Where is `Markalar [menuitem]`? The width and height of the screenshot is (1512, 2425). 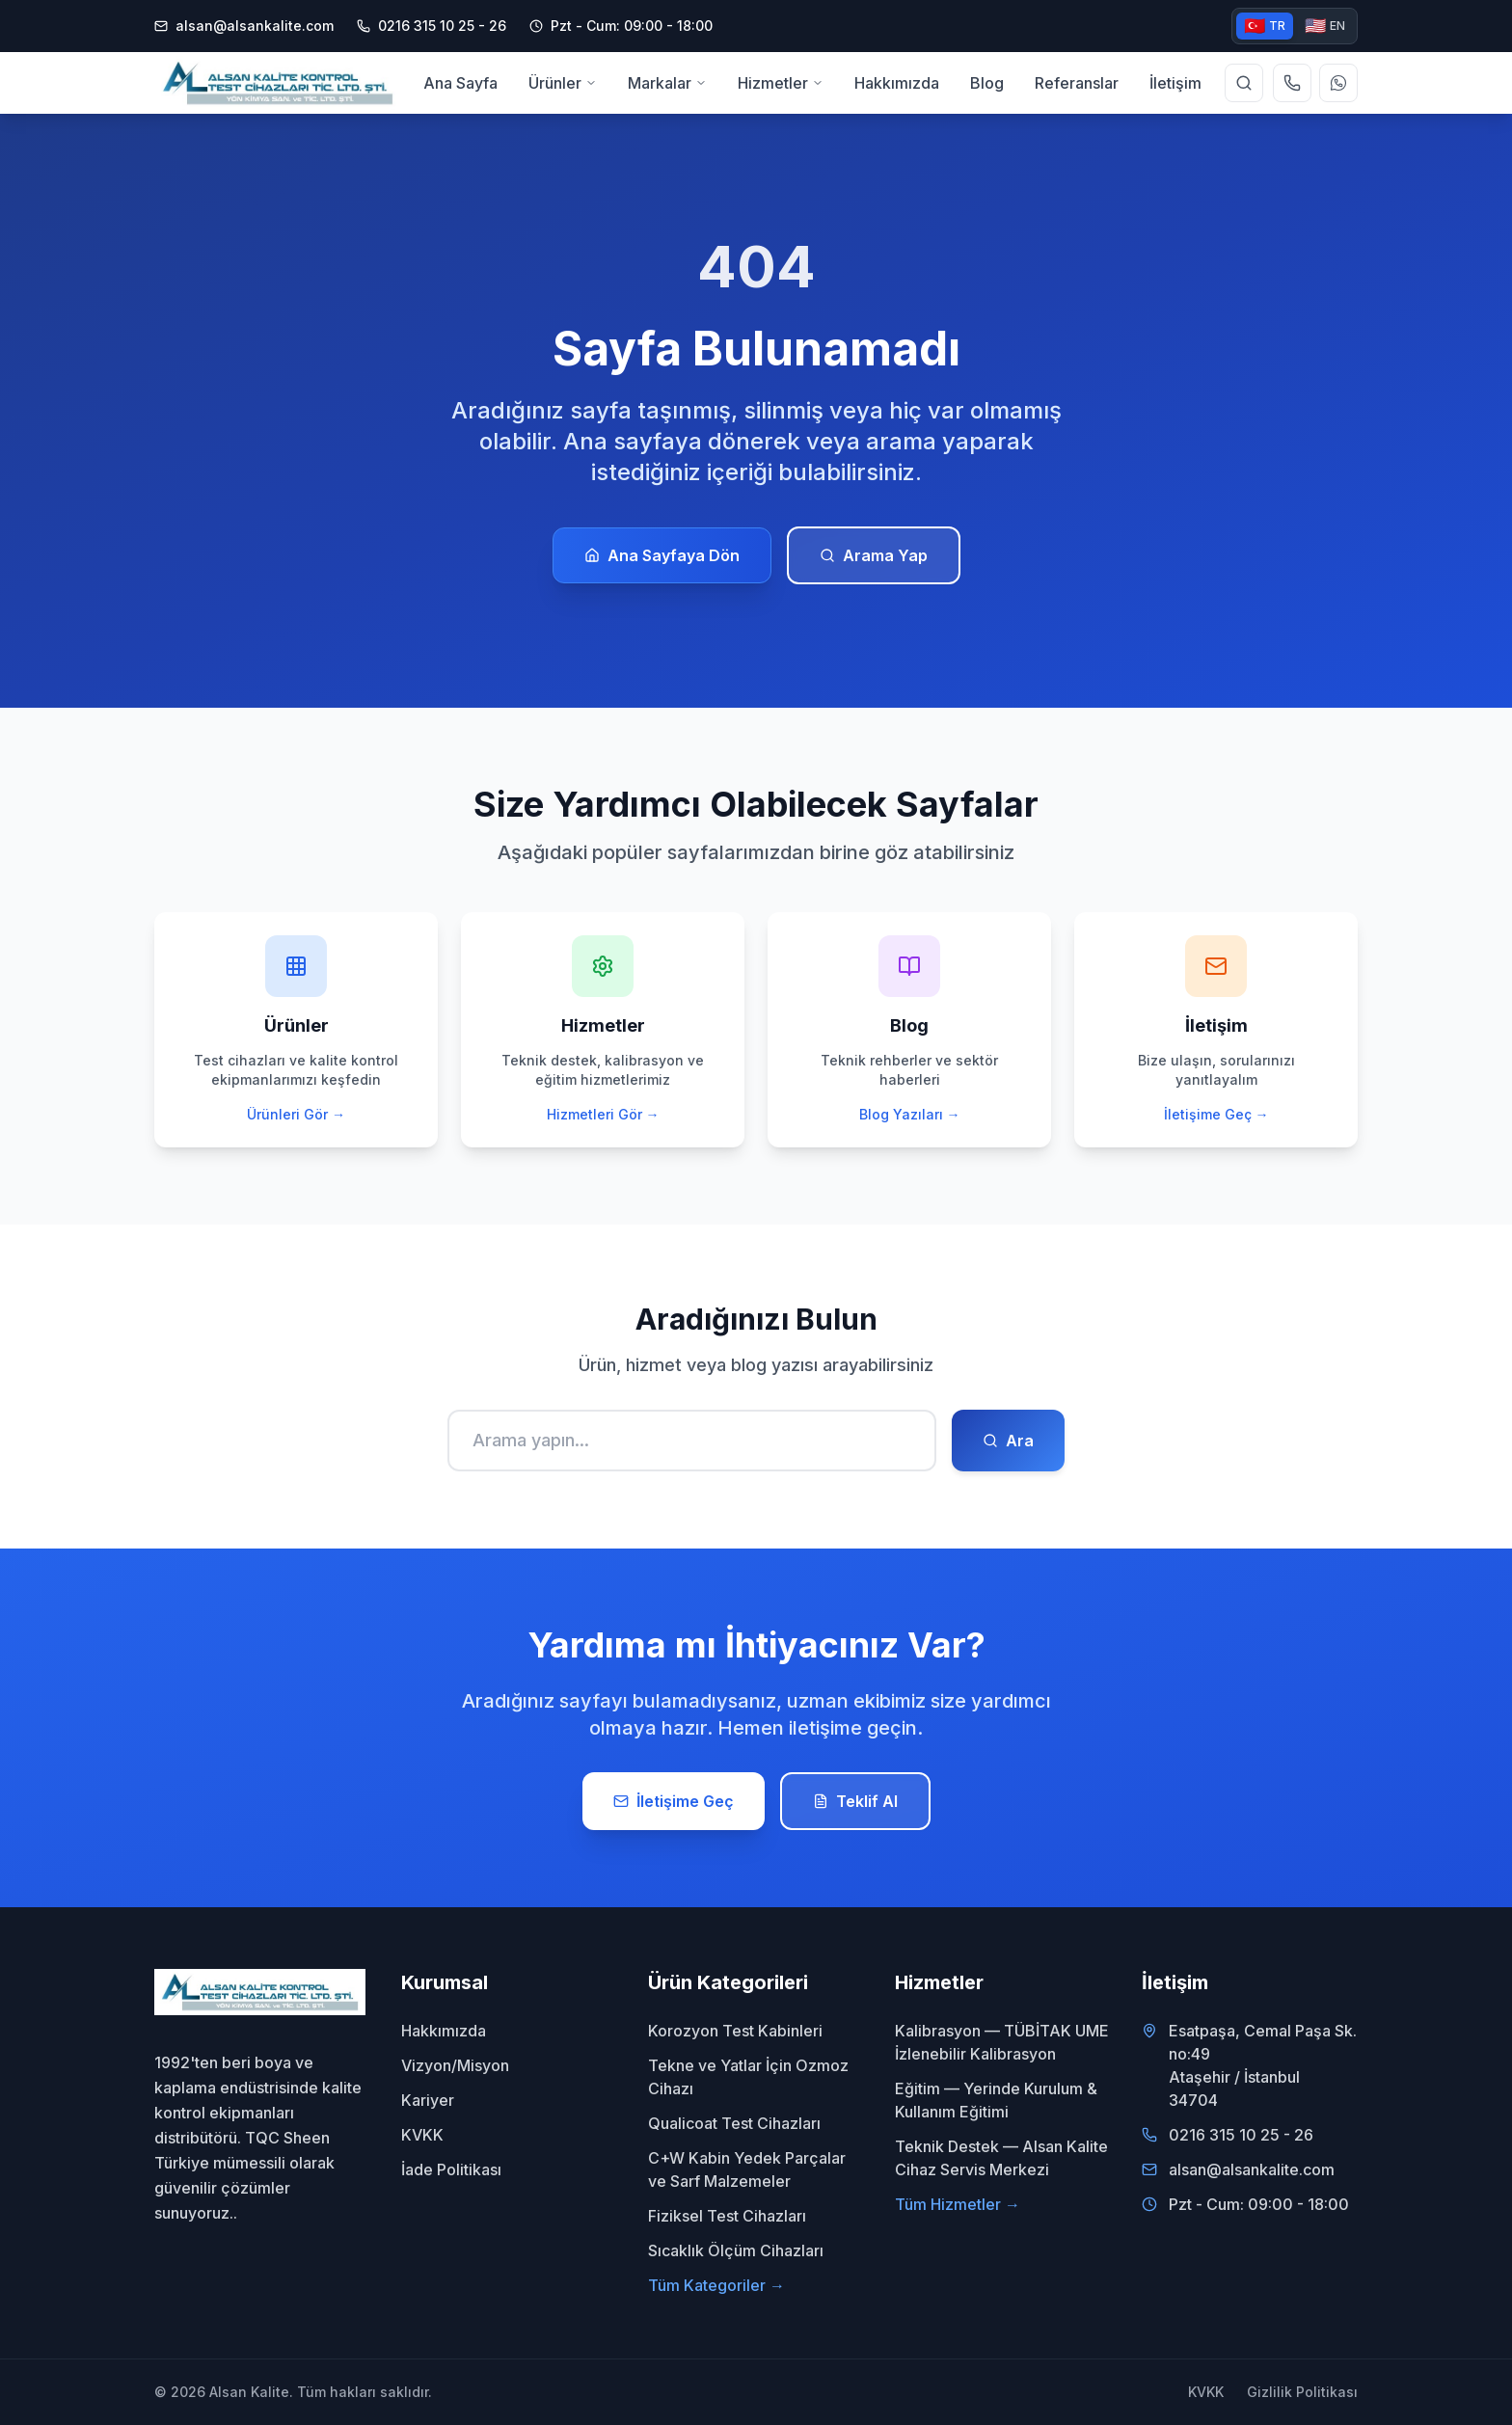 Markalar [menuitem] is located at coordinates (667, 82).